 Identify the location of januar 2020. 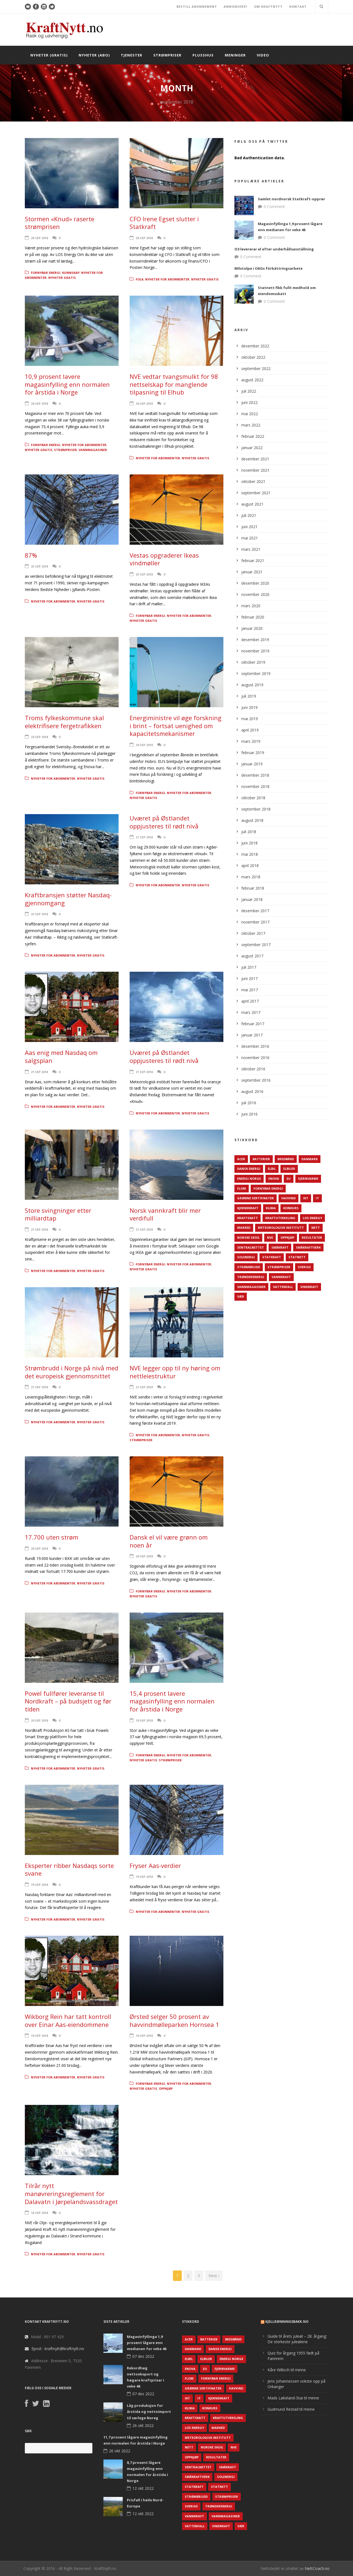
(252, 628).